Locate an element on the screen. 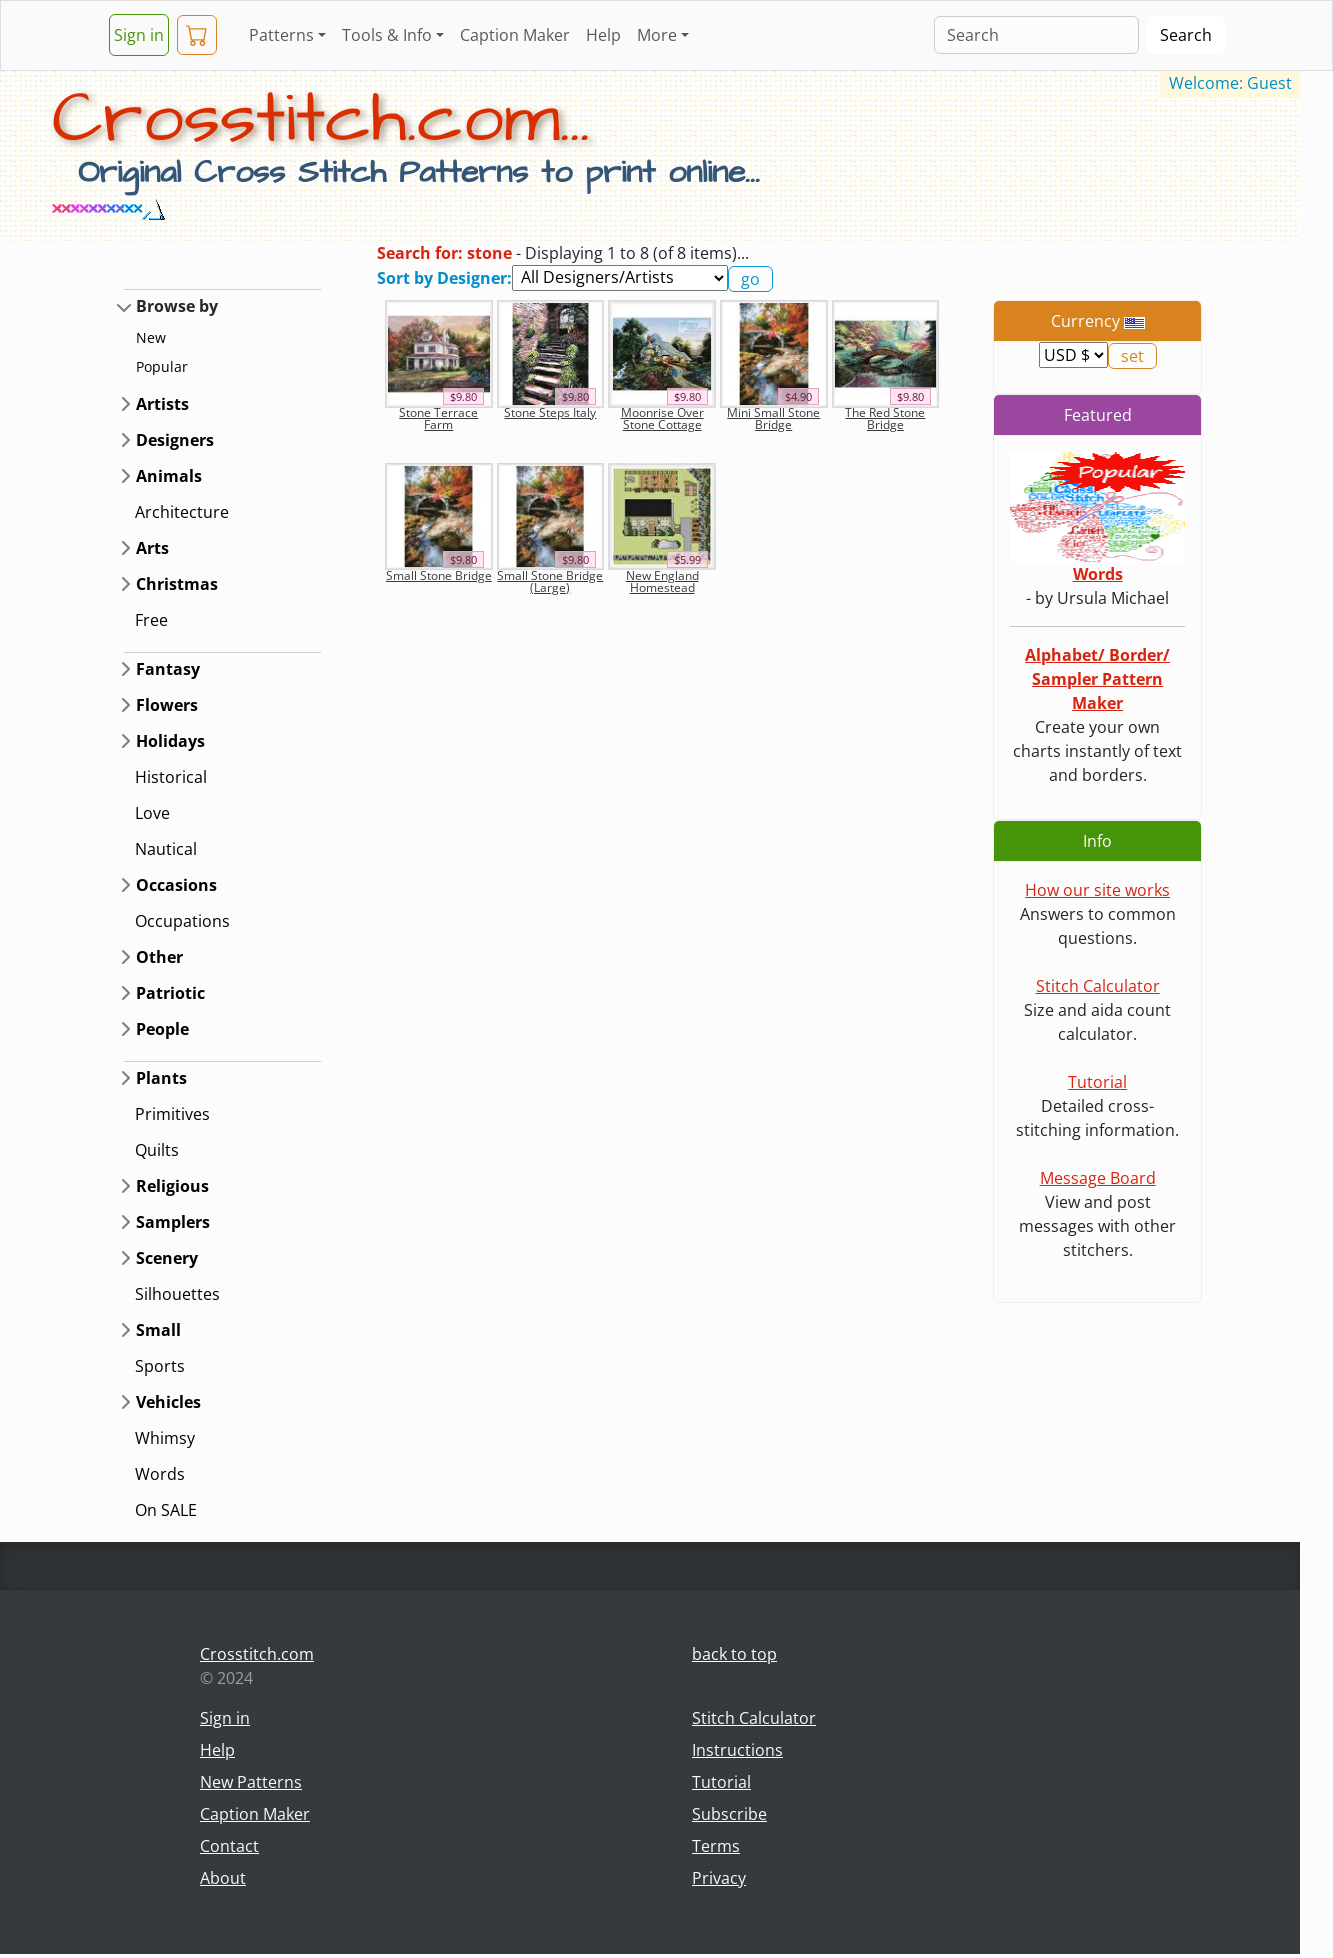 This screenshot has width=1333, height=1958. Mini Small Stone Bridge is located at coordinates (773, 418).